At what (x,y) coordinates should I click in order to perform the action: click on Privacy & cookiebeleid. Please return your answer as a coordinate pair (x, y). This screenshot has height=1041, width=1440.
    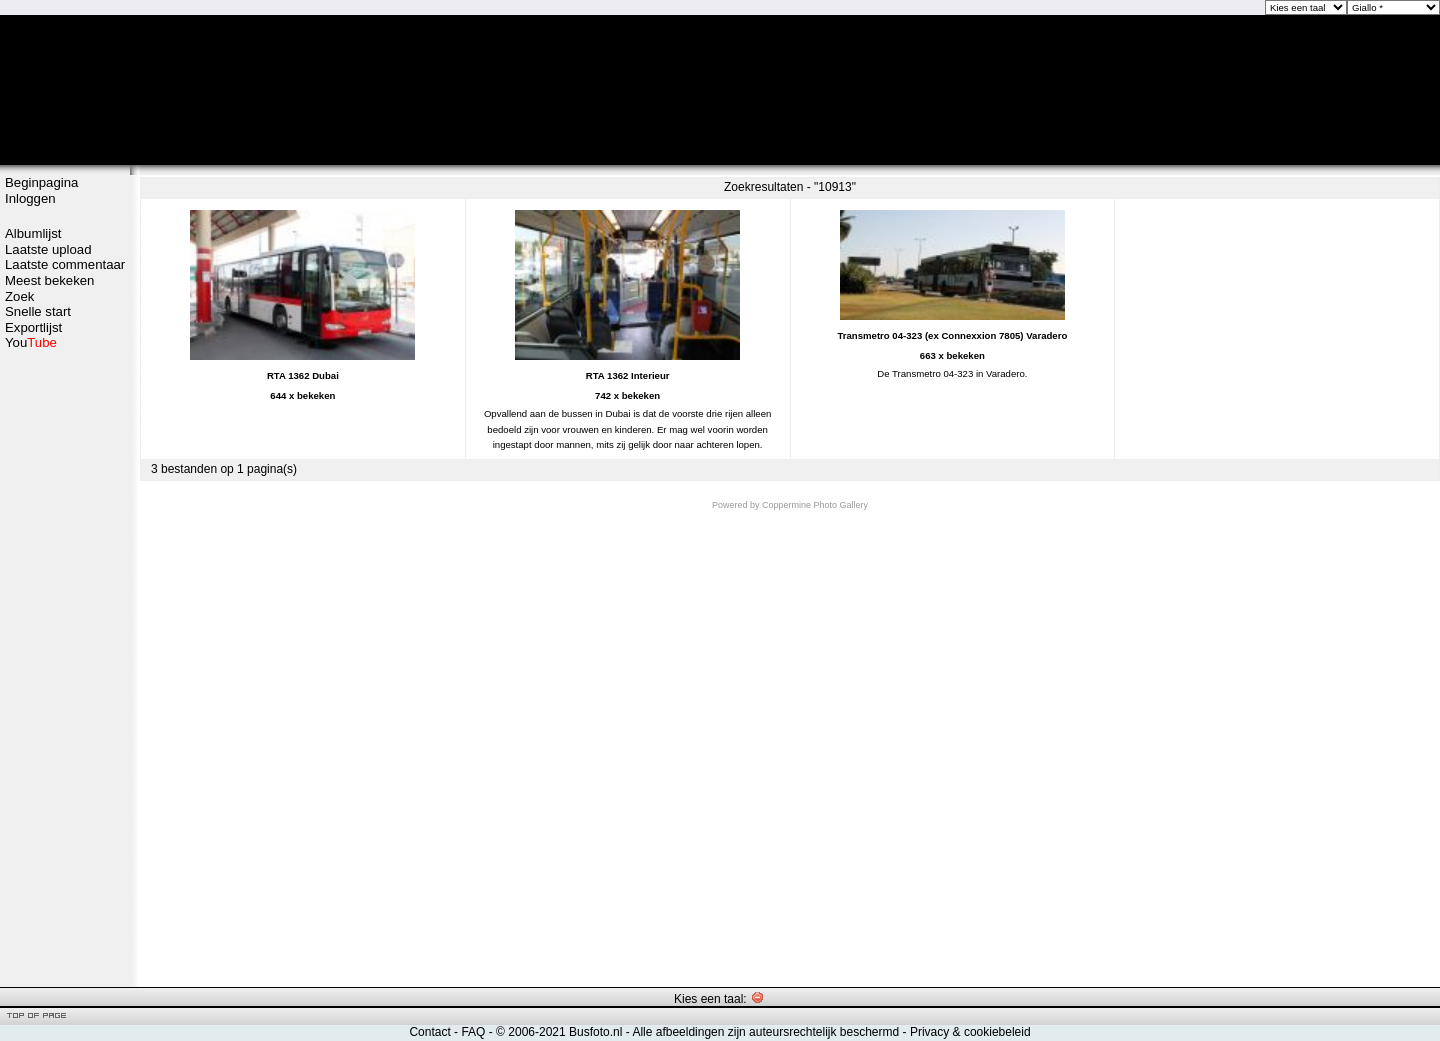
    Looking at the image, I should click on (970, 1032).